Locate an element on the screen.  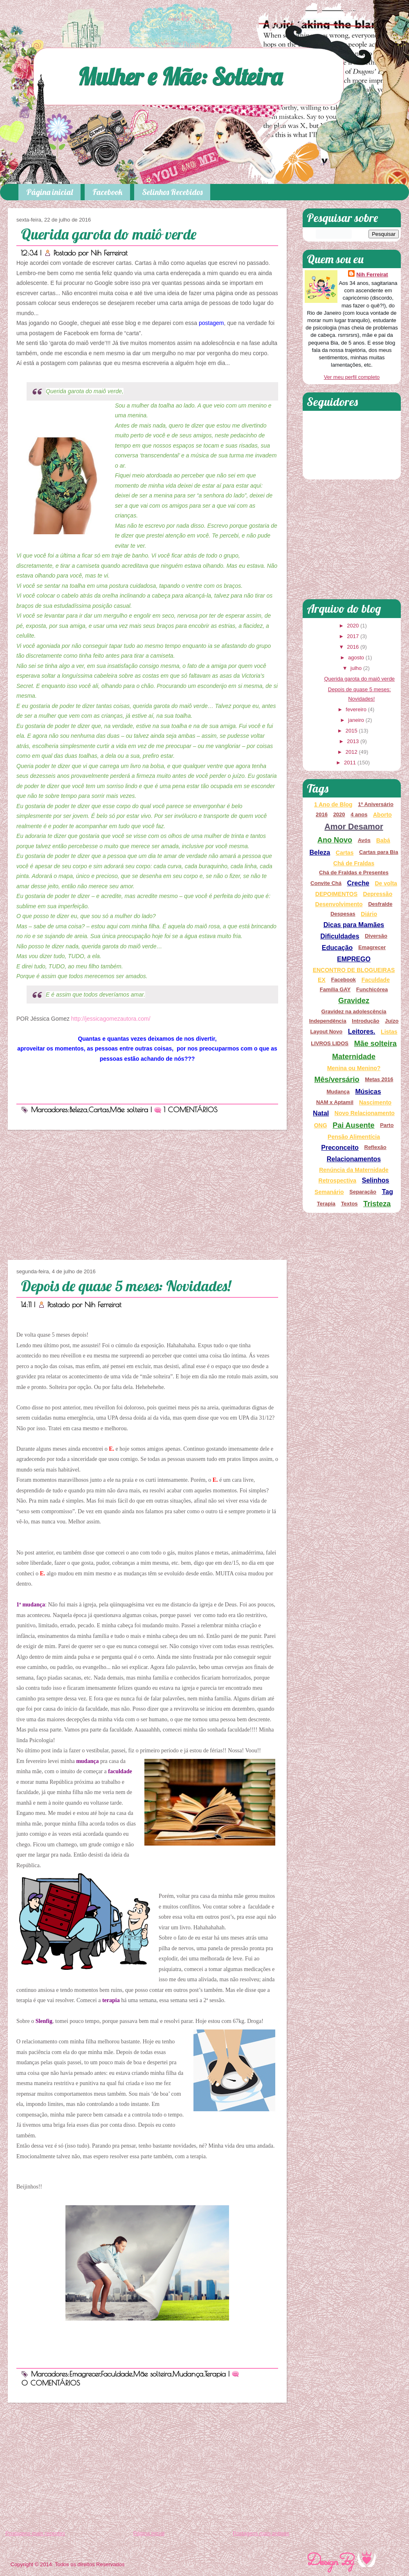
DEPOIMENTOS is located at coordinates (336, 894).